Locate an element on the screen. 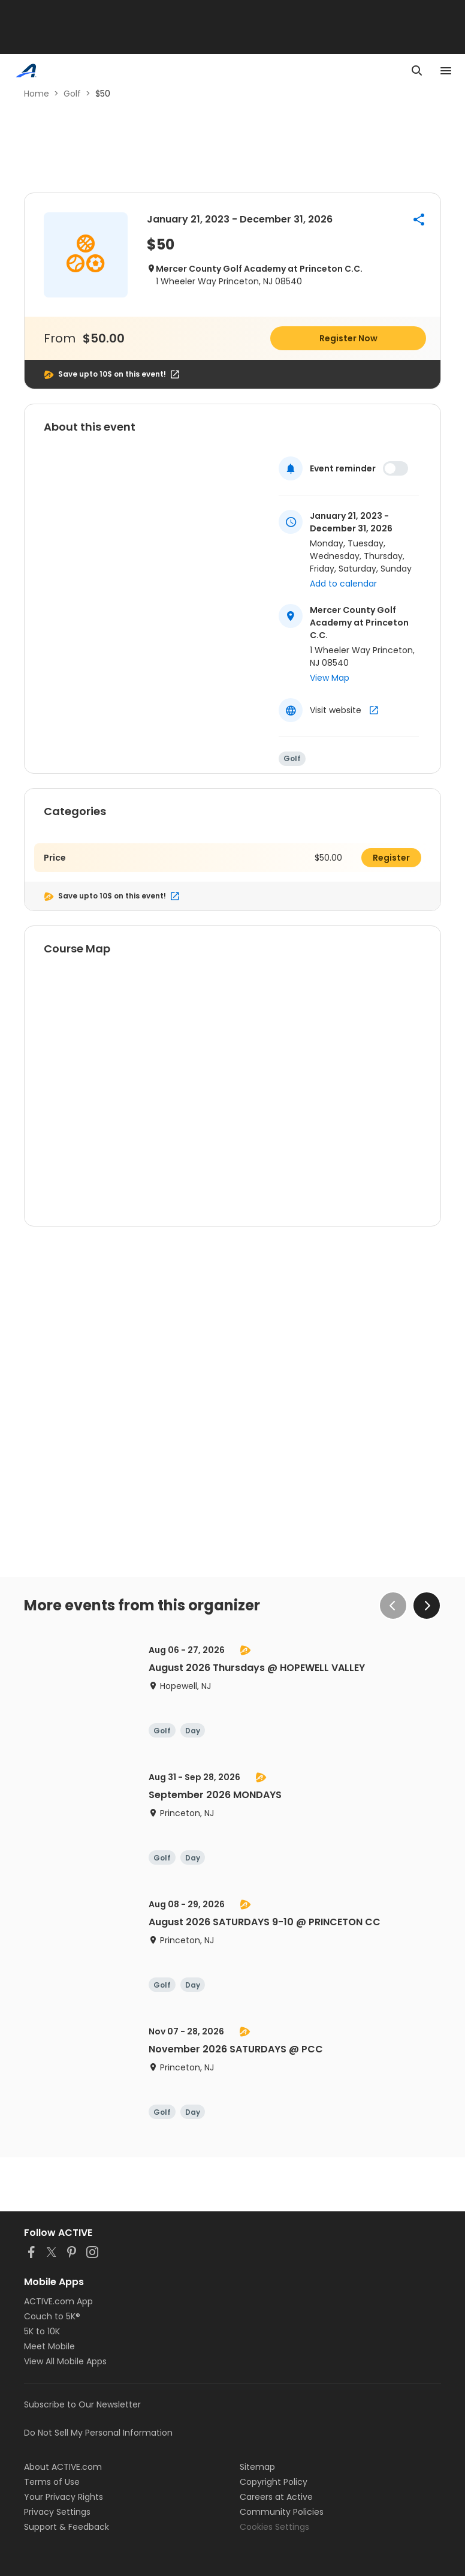  Subscribe to Our Newsletter is located at coordinates (82, 2404).